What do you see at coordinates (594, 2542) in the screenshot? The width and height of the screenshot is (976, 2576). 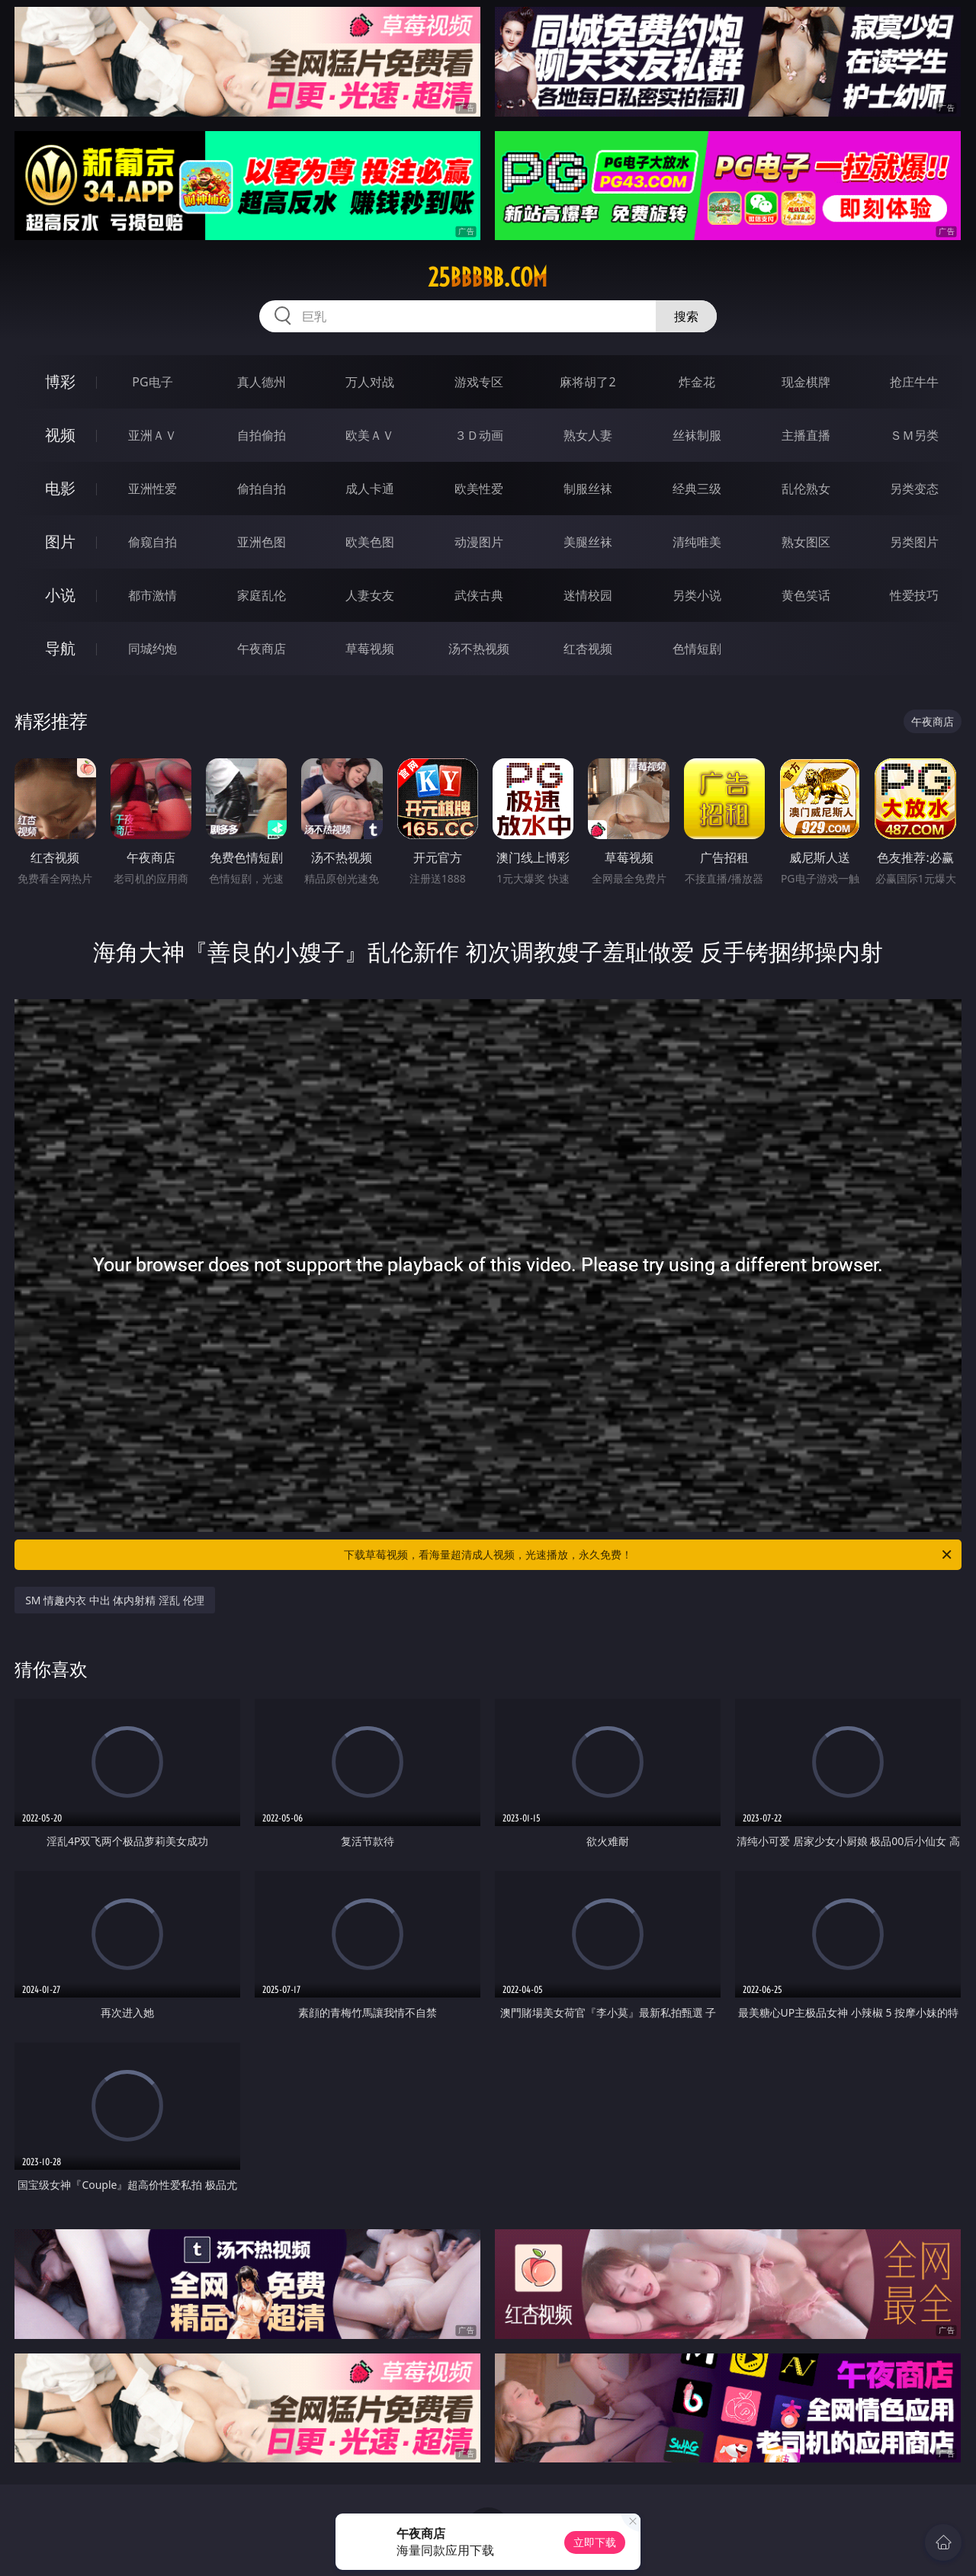 I see `立即下载` at bounding box center [594, 2542].